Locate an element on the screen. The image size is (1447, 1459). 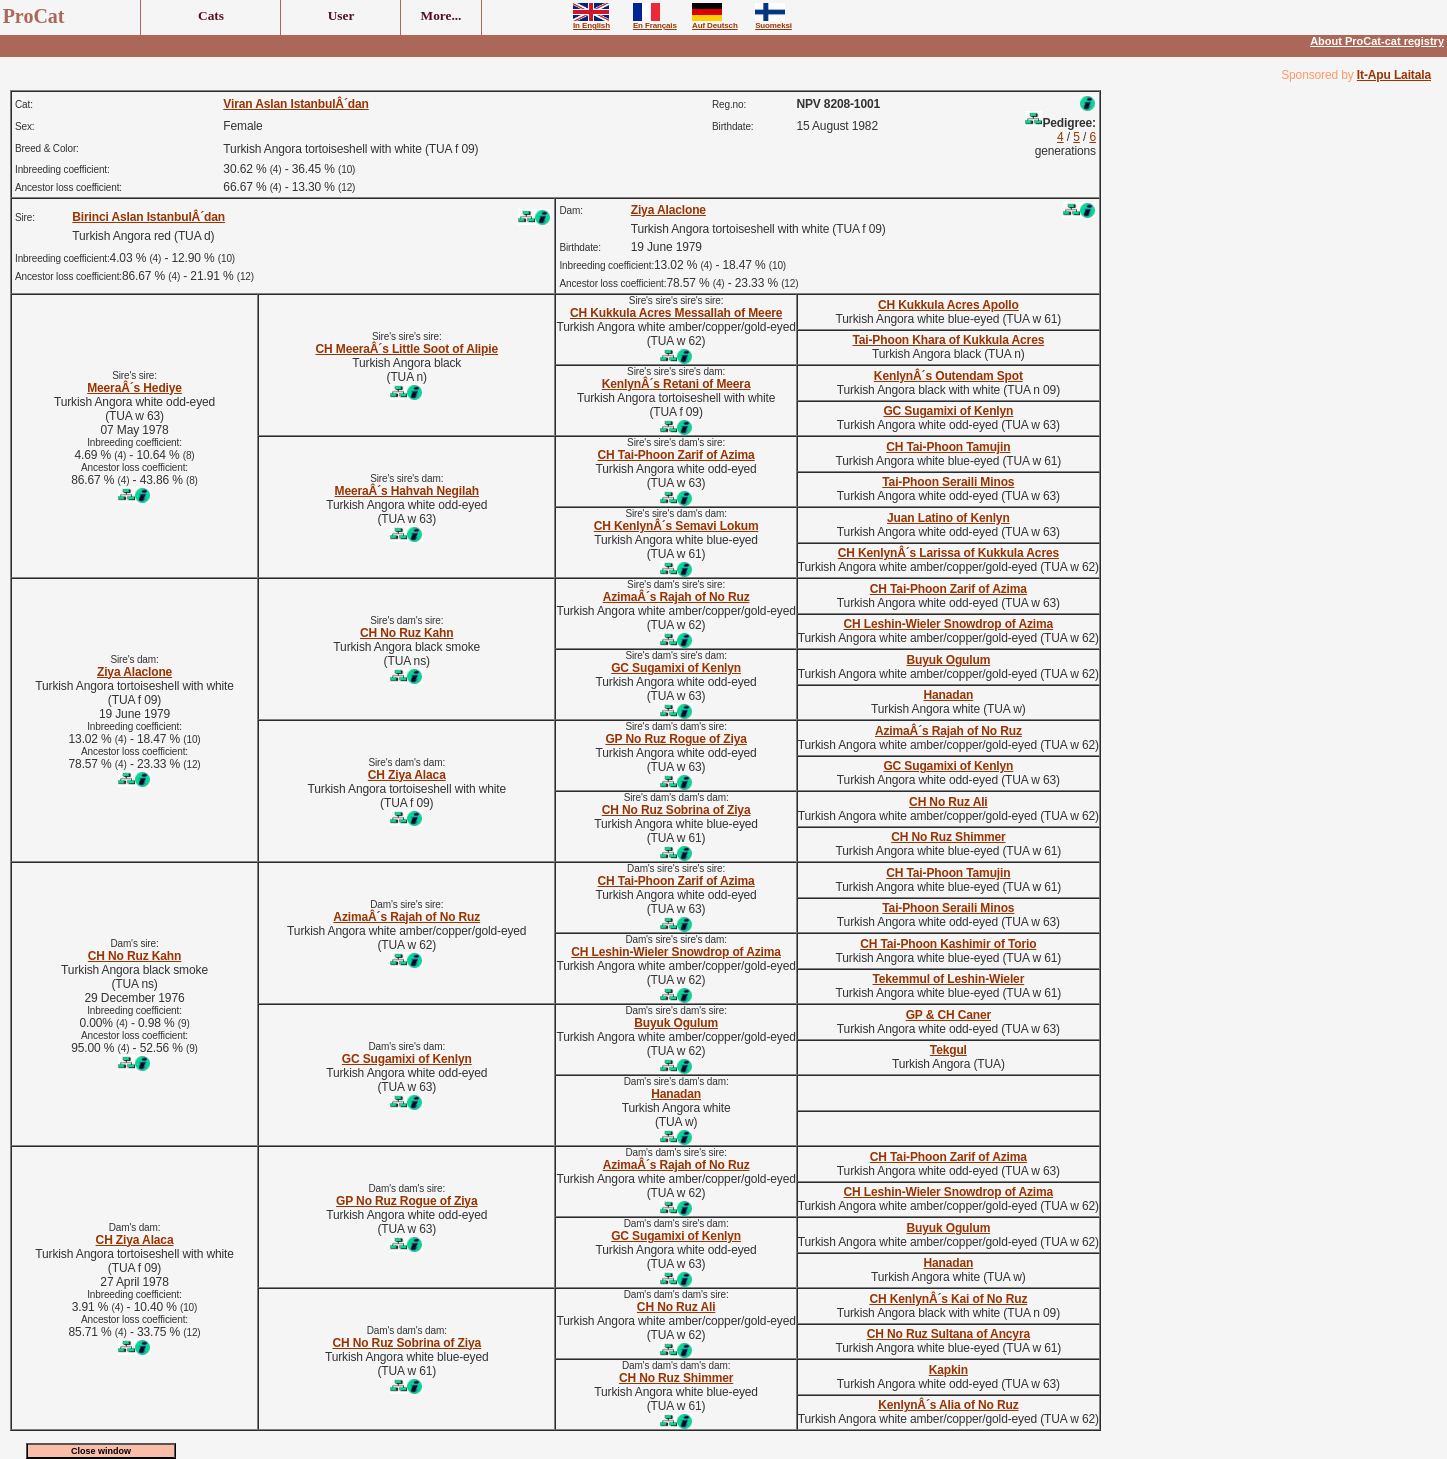
CH Tai-Phoon Zarif of Azima is located at coordinates (676, 455).